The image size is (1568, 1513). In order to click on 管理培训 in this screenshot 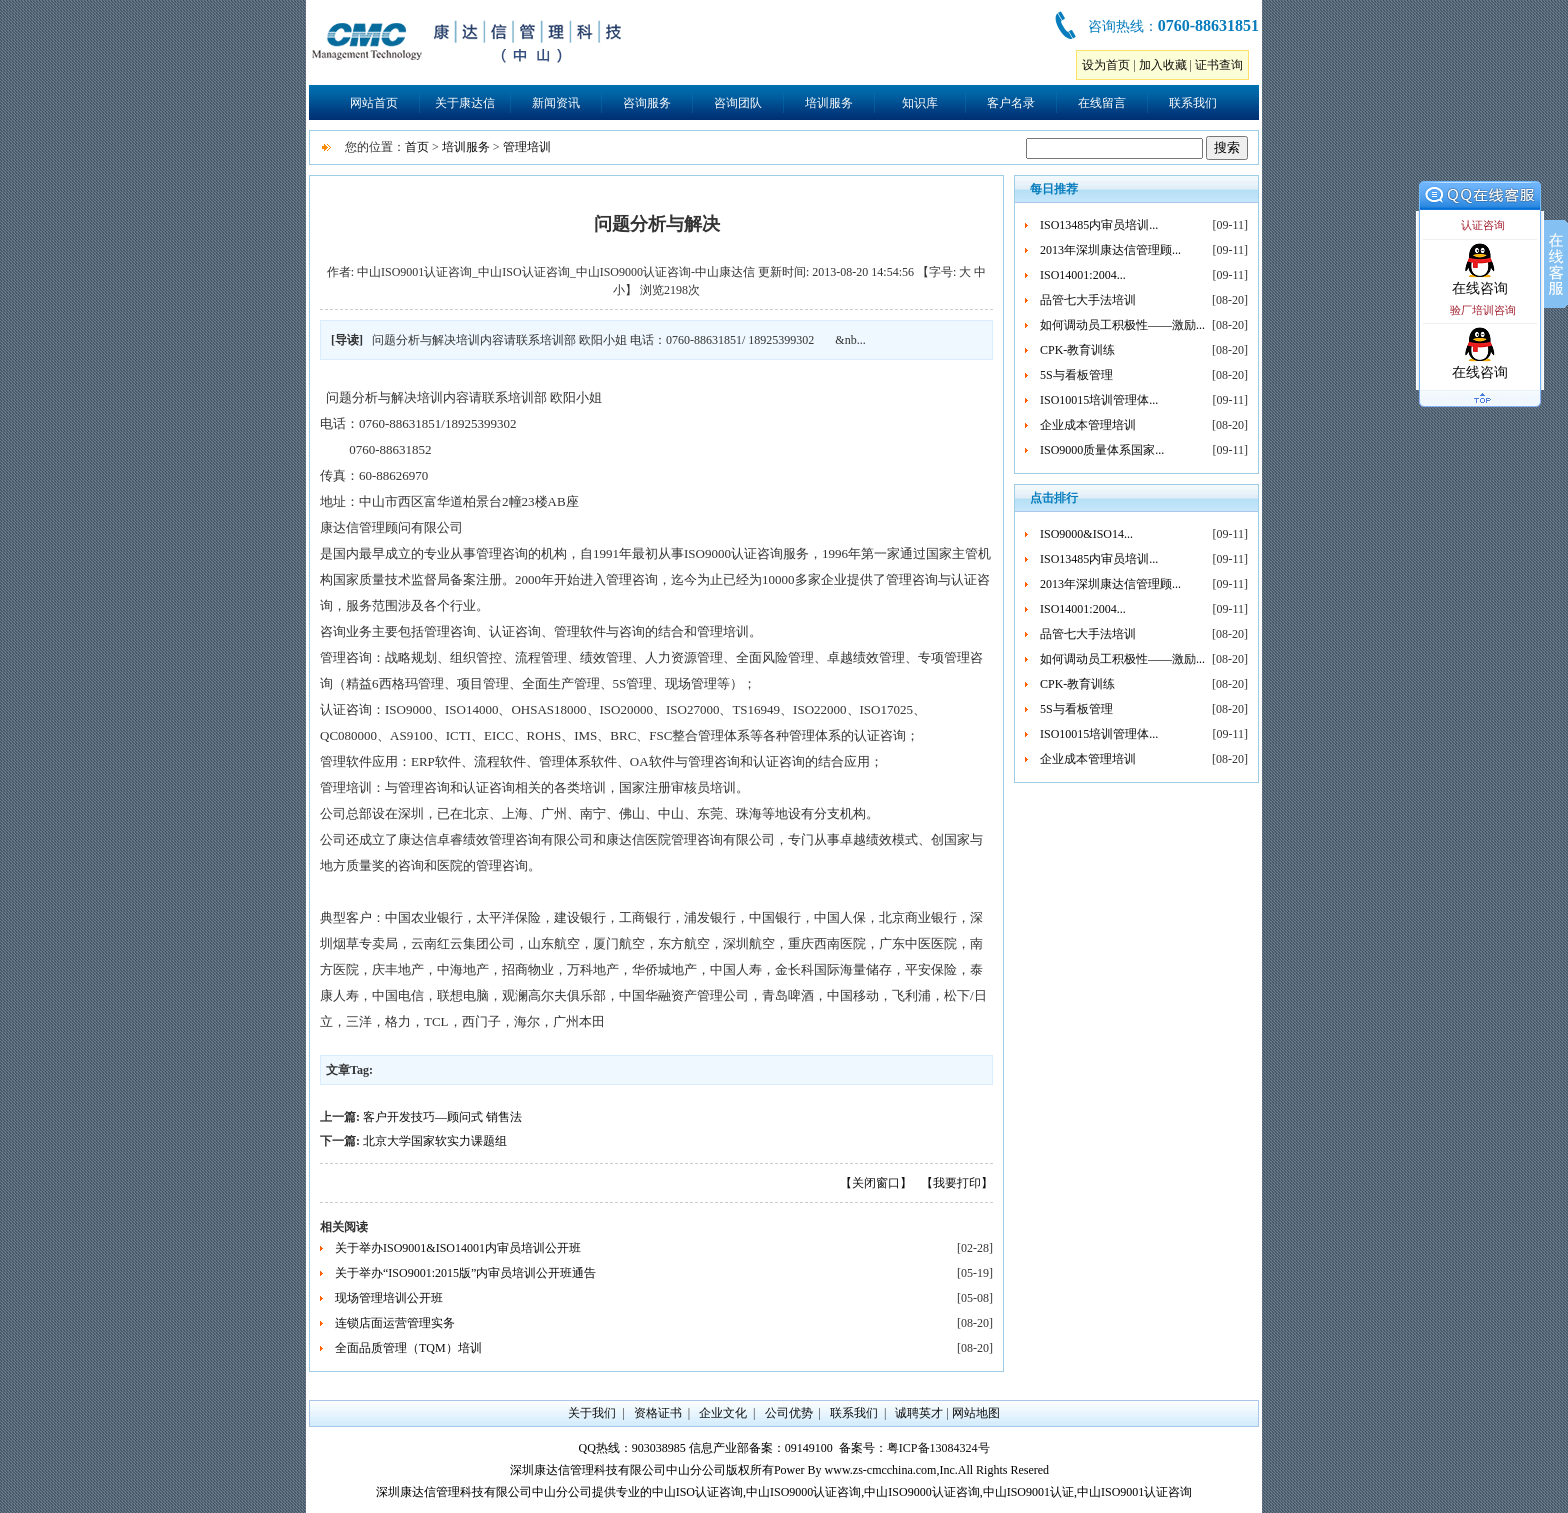, I will do `click(527, 147)`.